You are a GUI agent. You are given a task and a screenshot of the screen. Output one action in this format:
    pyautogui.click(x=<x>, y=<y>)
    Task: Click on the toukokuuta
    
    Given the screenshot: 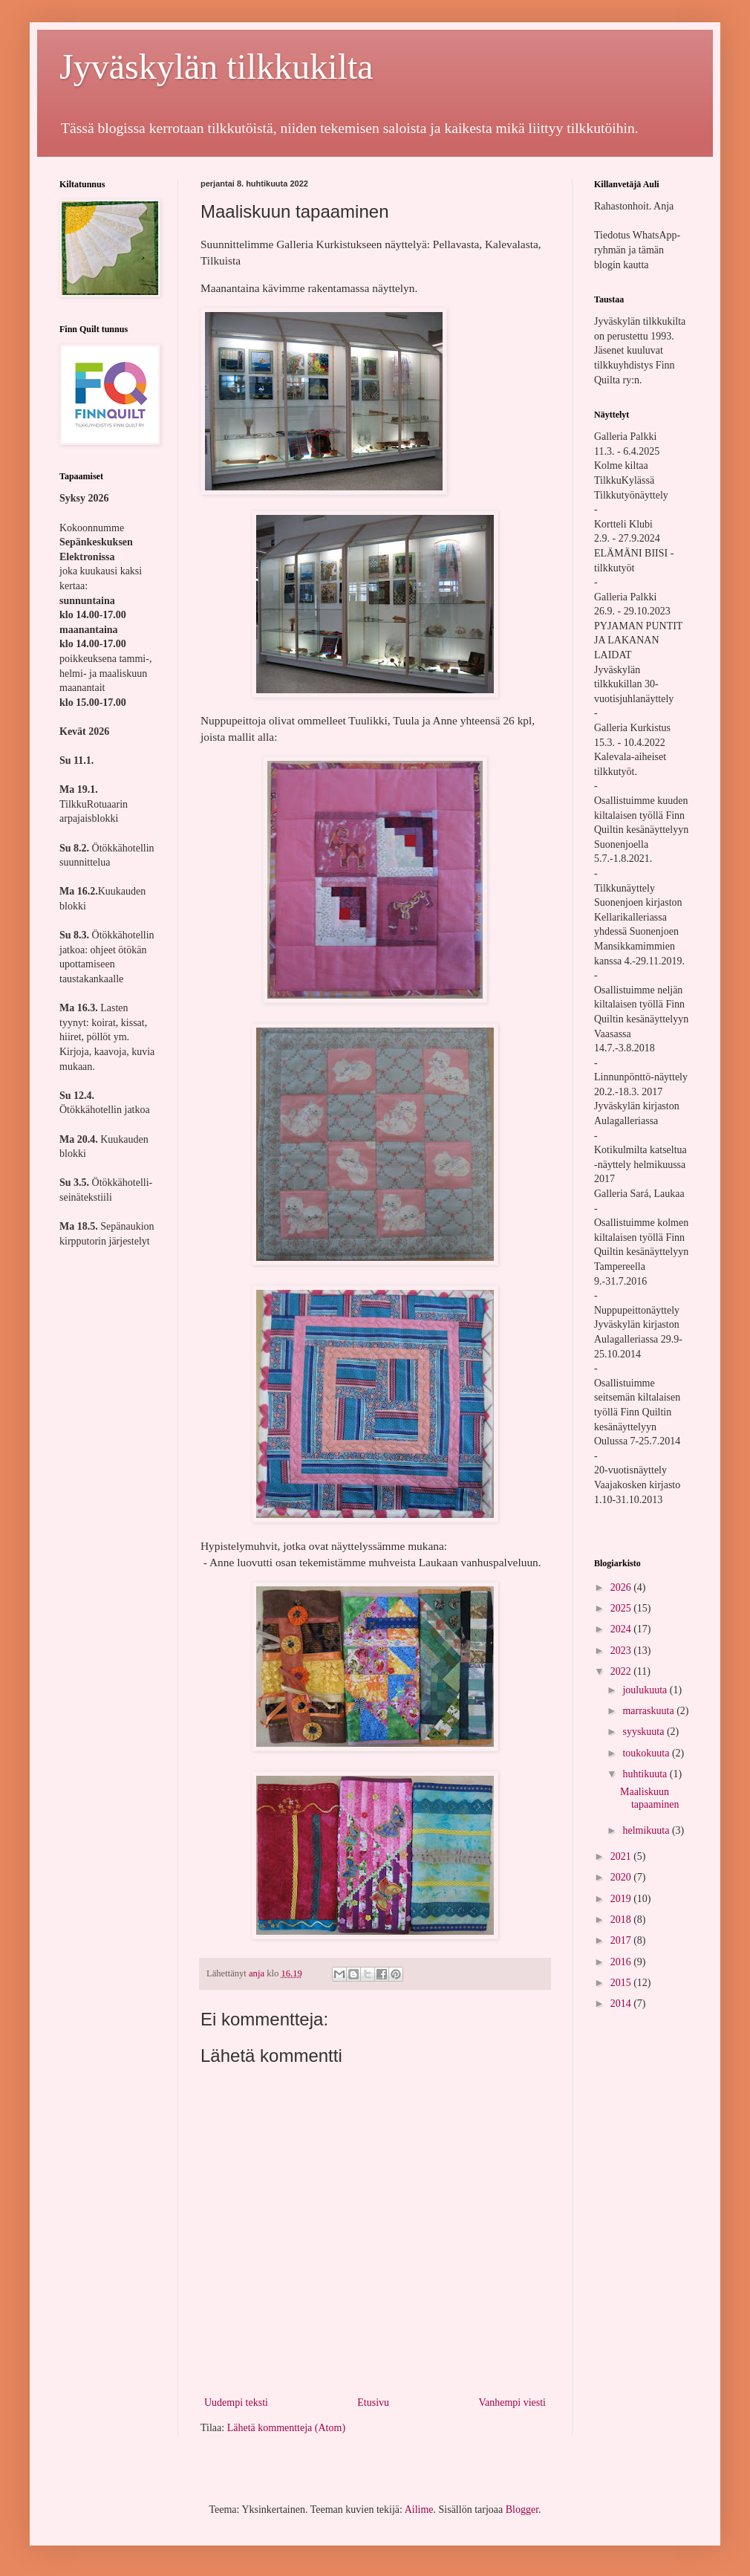 What is the action you would take?
    pyautogui.click(x=647, y=1753)
    